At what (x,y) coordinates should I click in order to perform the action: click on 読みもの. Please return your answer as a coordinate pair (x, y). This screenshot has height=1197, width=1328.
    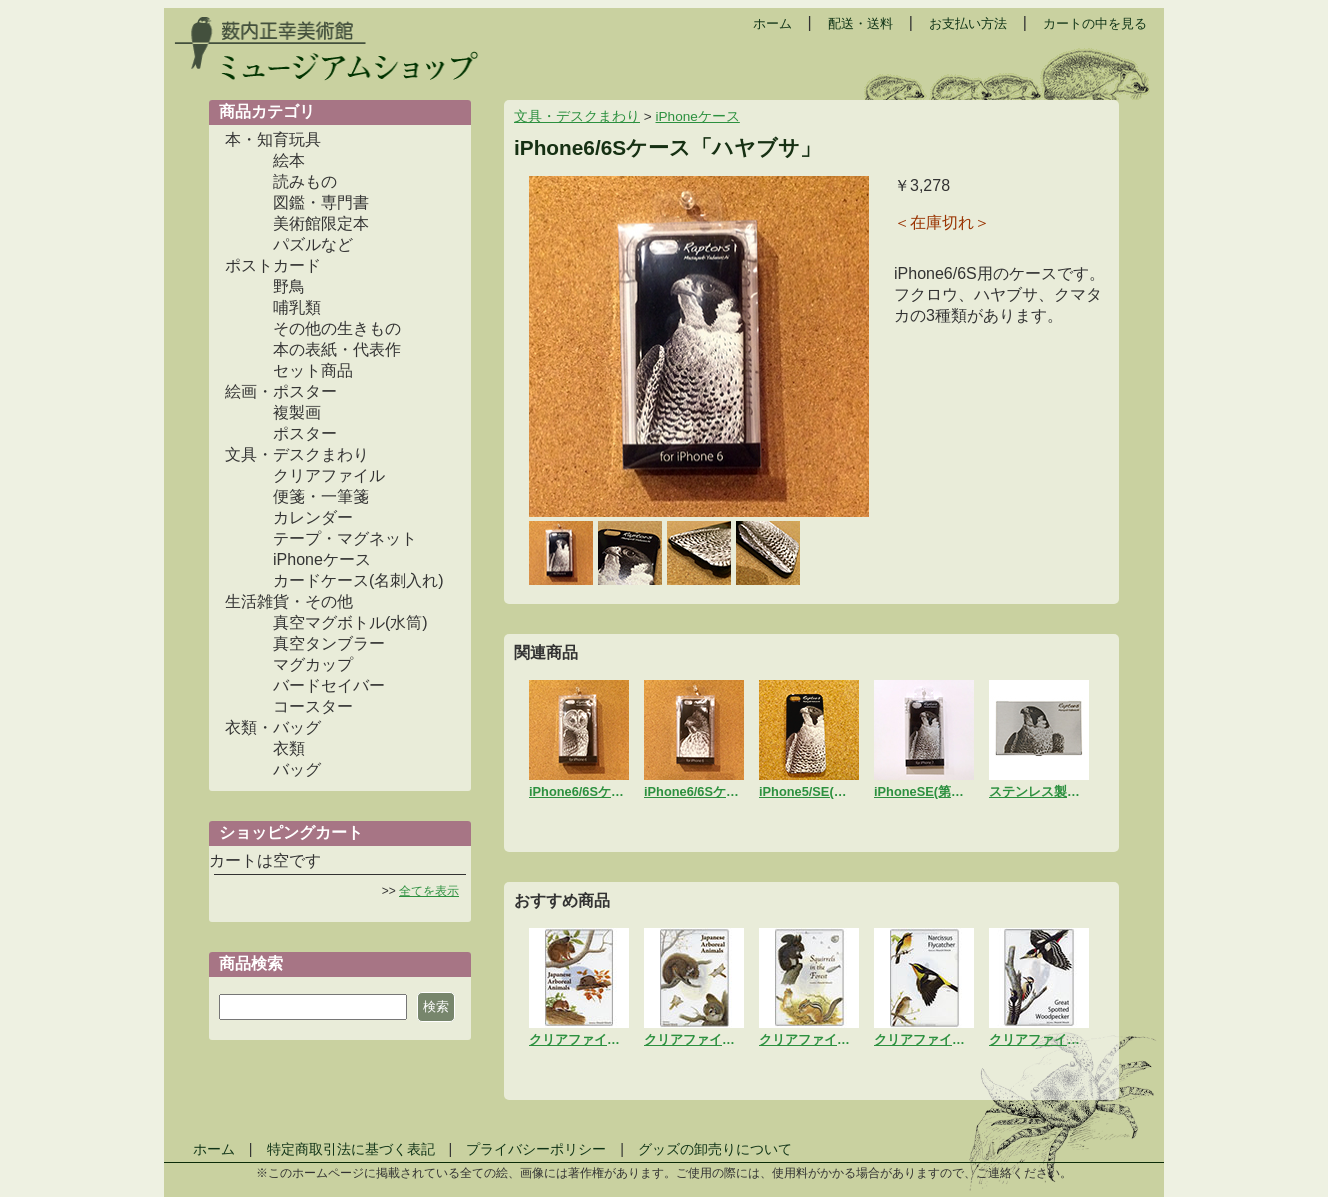
    Looking at the image, I should click on (305, 181).